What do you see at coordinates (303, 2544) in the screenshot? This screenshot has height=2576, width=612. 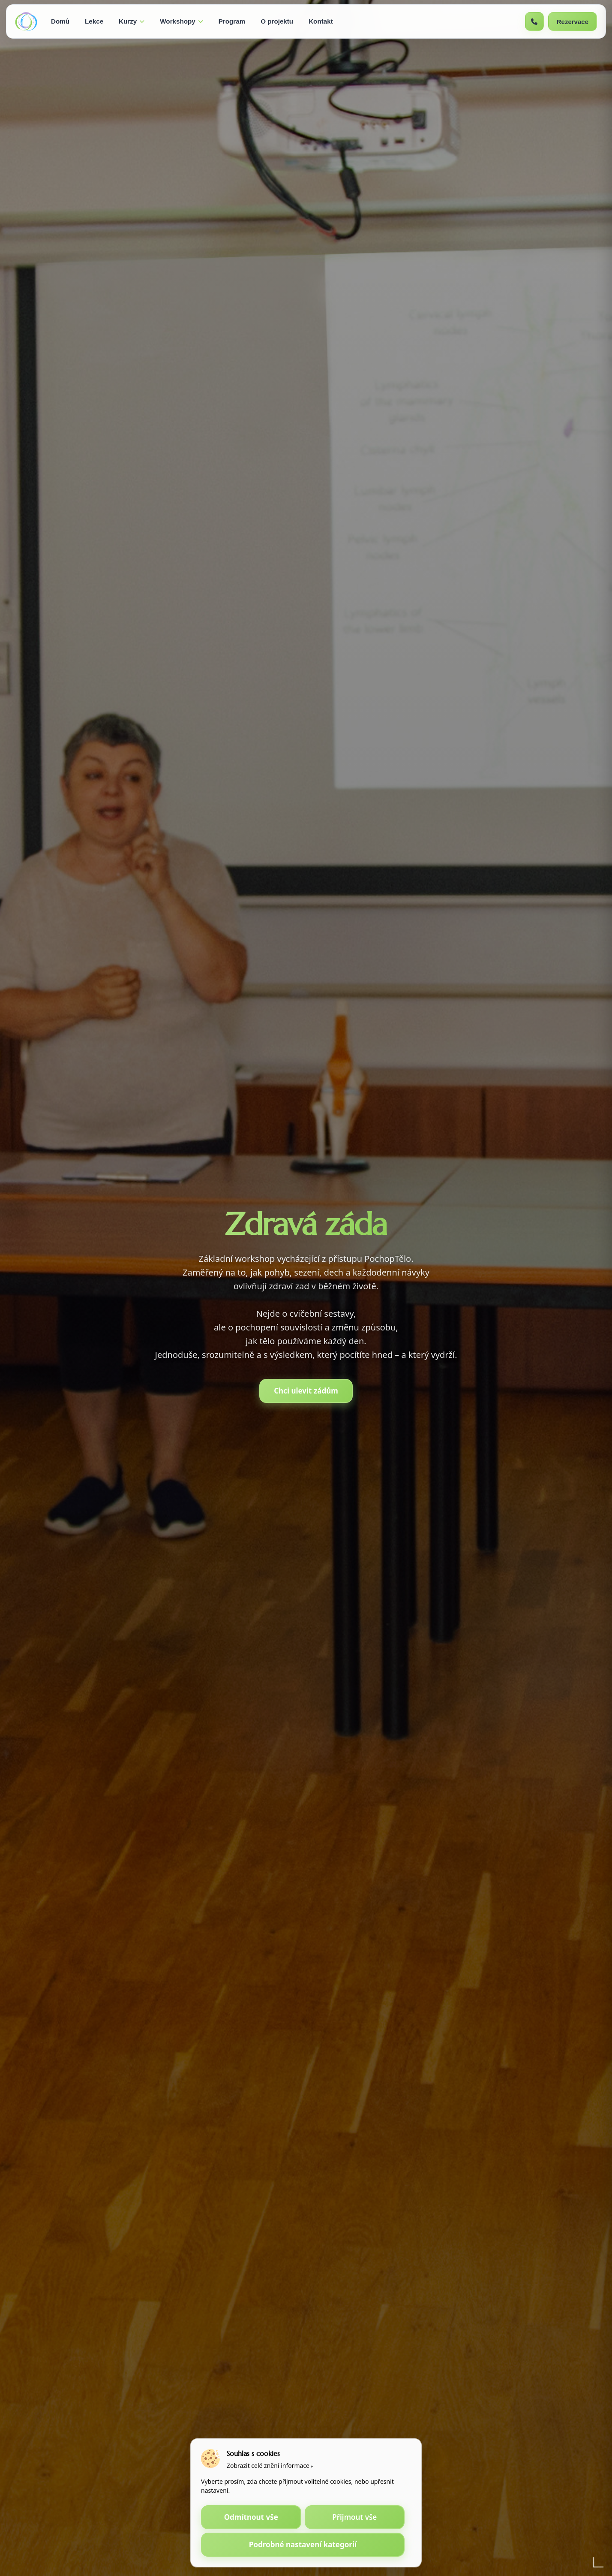 I see `Podrobné nastavení kategorií` at bounding box center [303, 2544].